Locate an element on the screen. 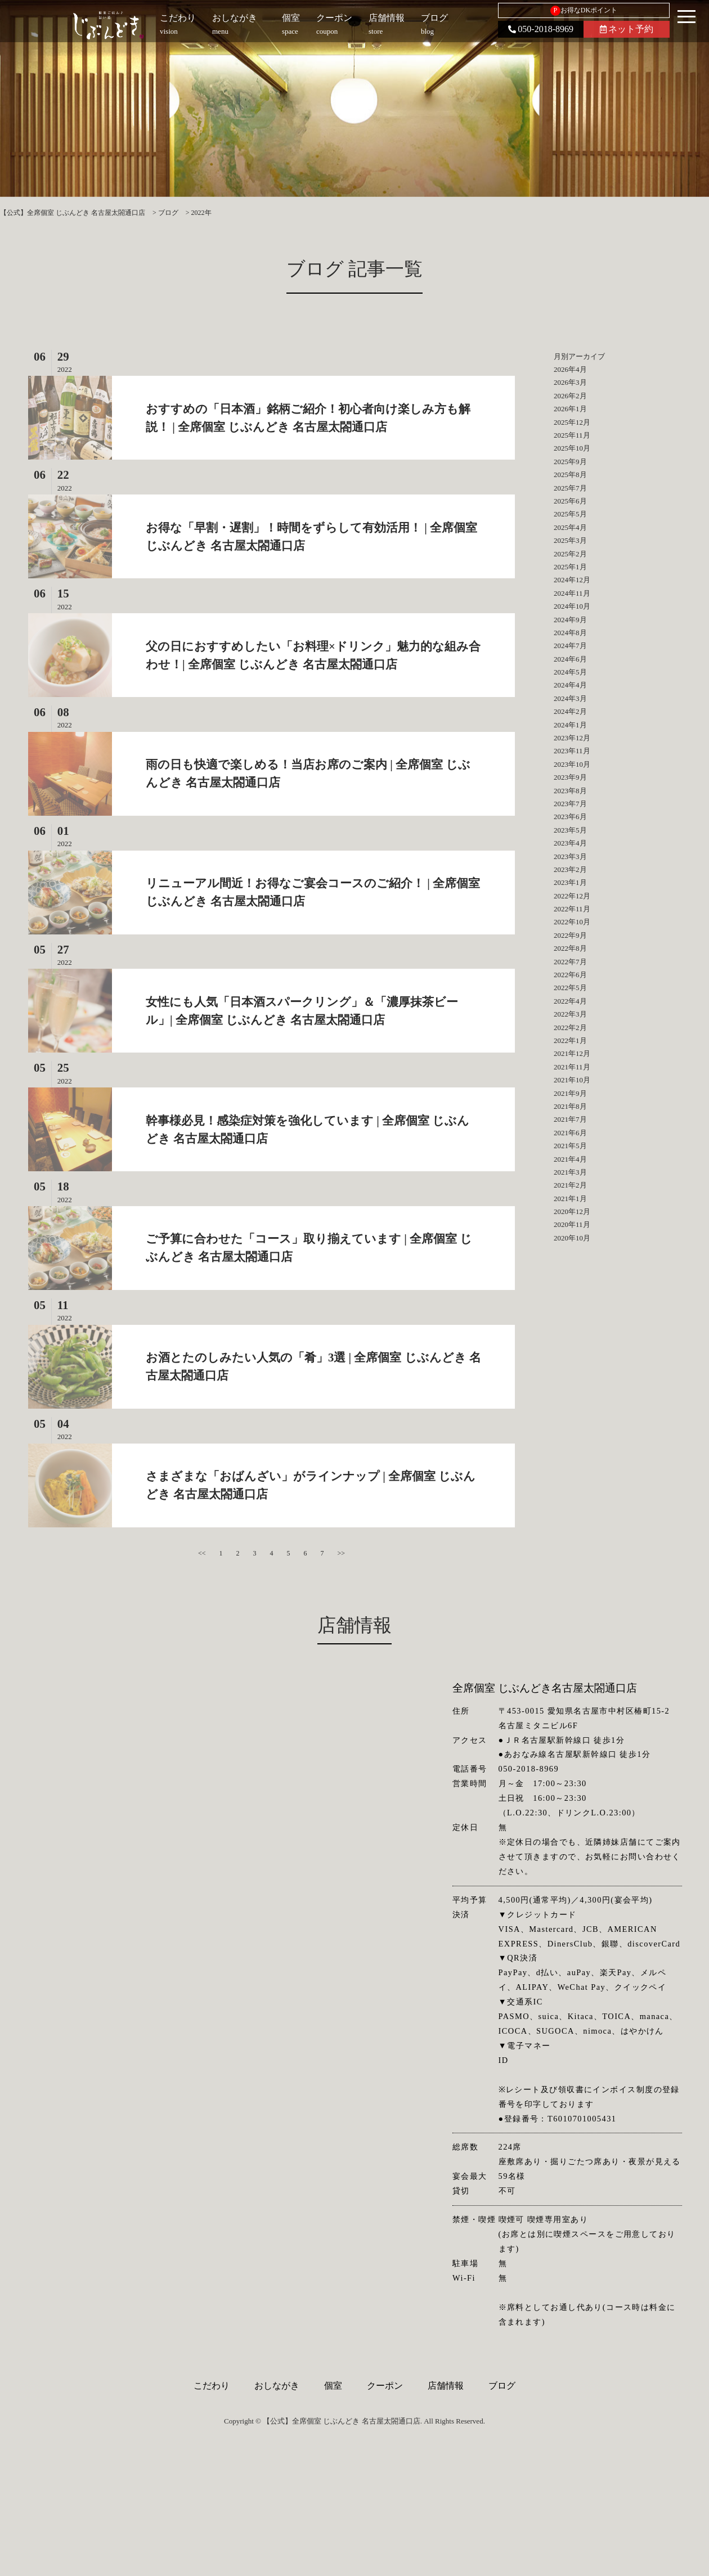  2021年8月 is located at coordinates (570, 1106).